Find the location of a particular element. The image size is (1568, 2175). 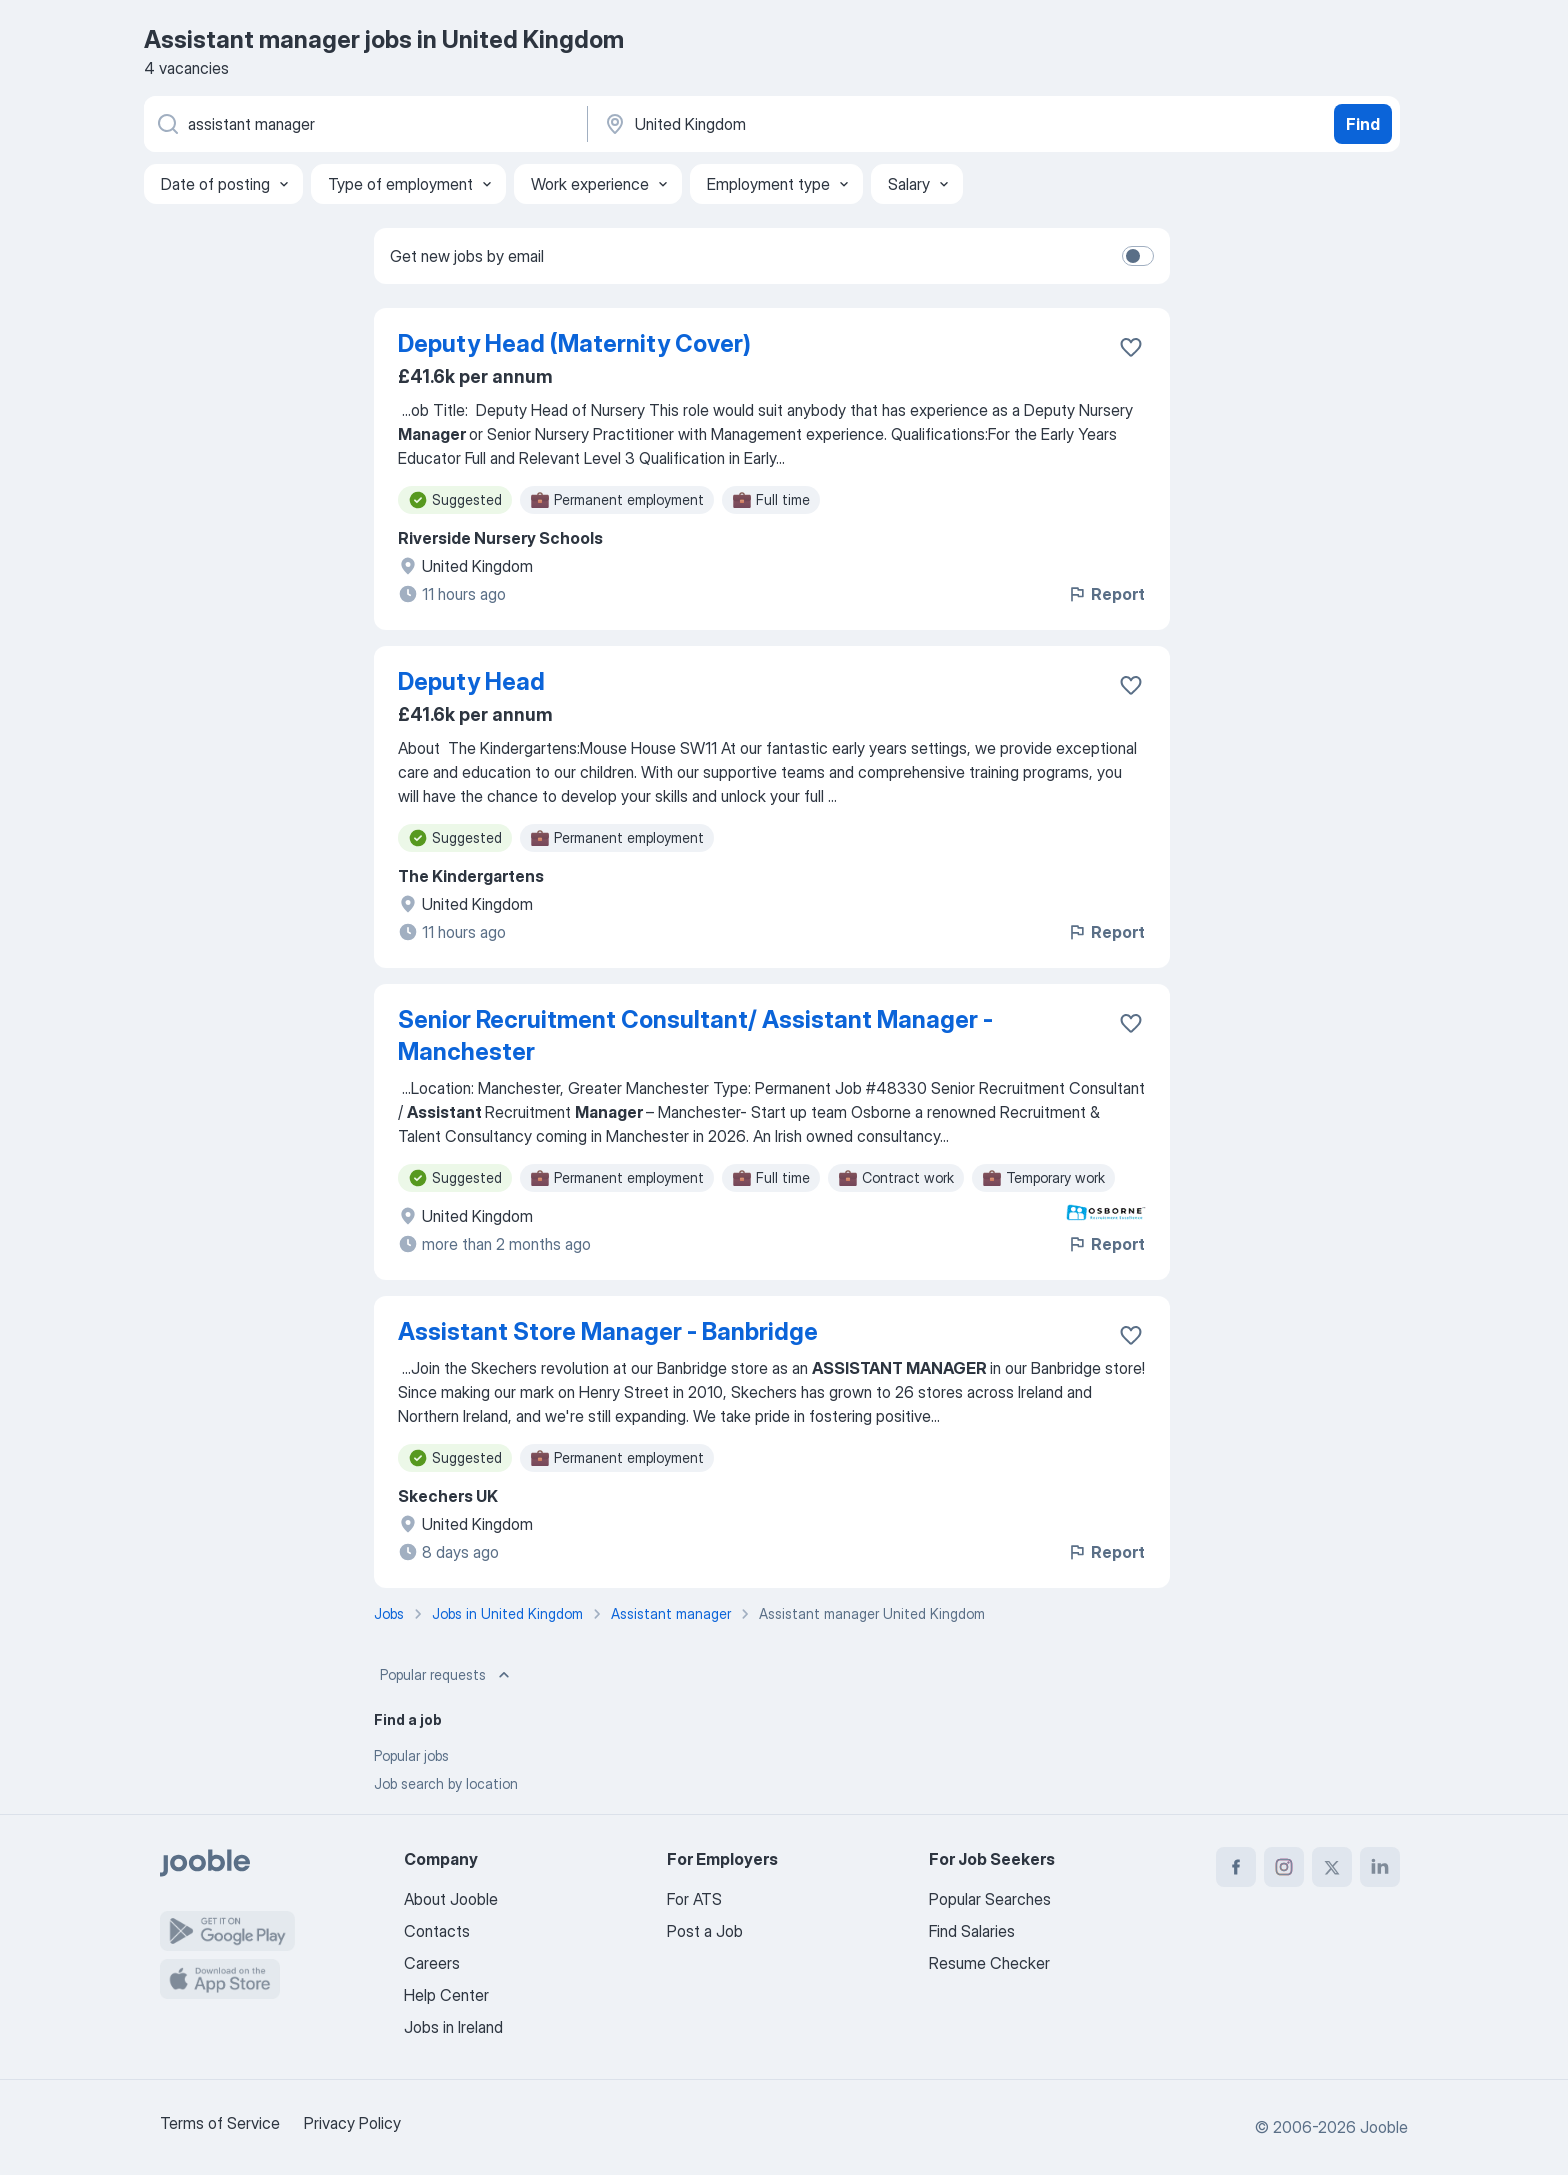

Popular jobs is located at coordinates (411, 1755).